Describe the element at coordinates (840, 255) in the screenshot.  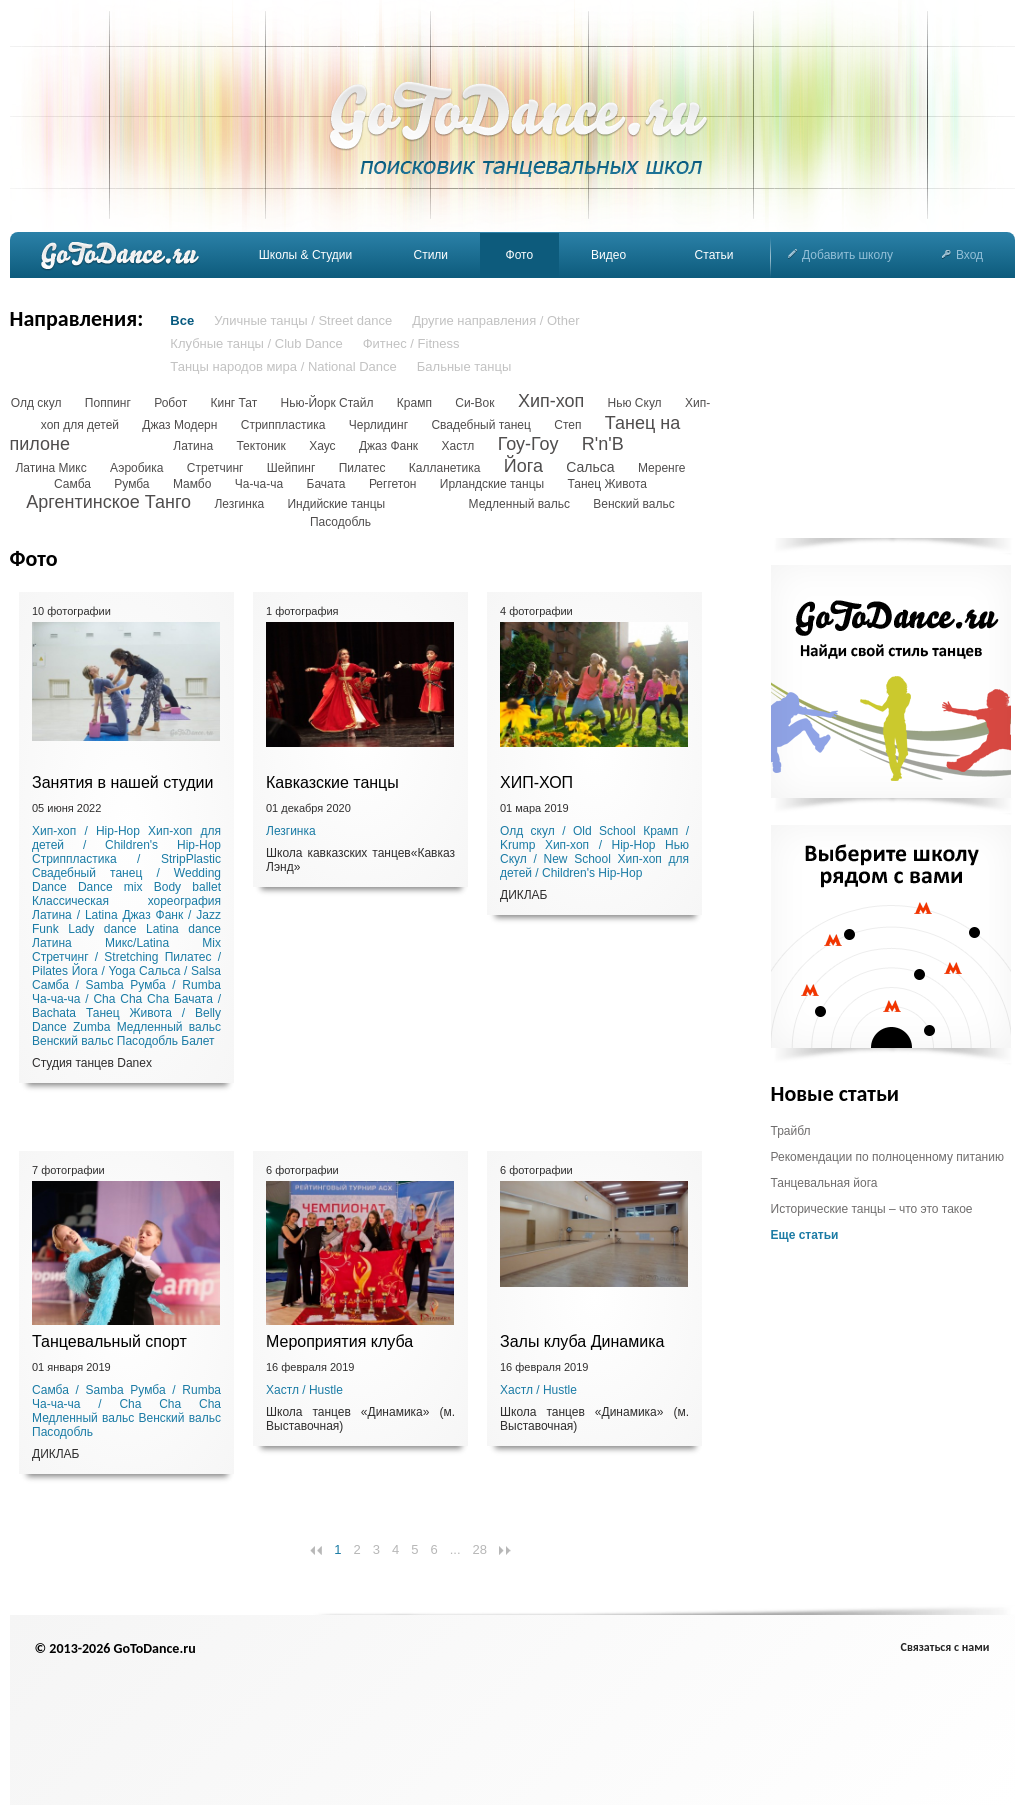
I see `Добавить школу` at that location.